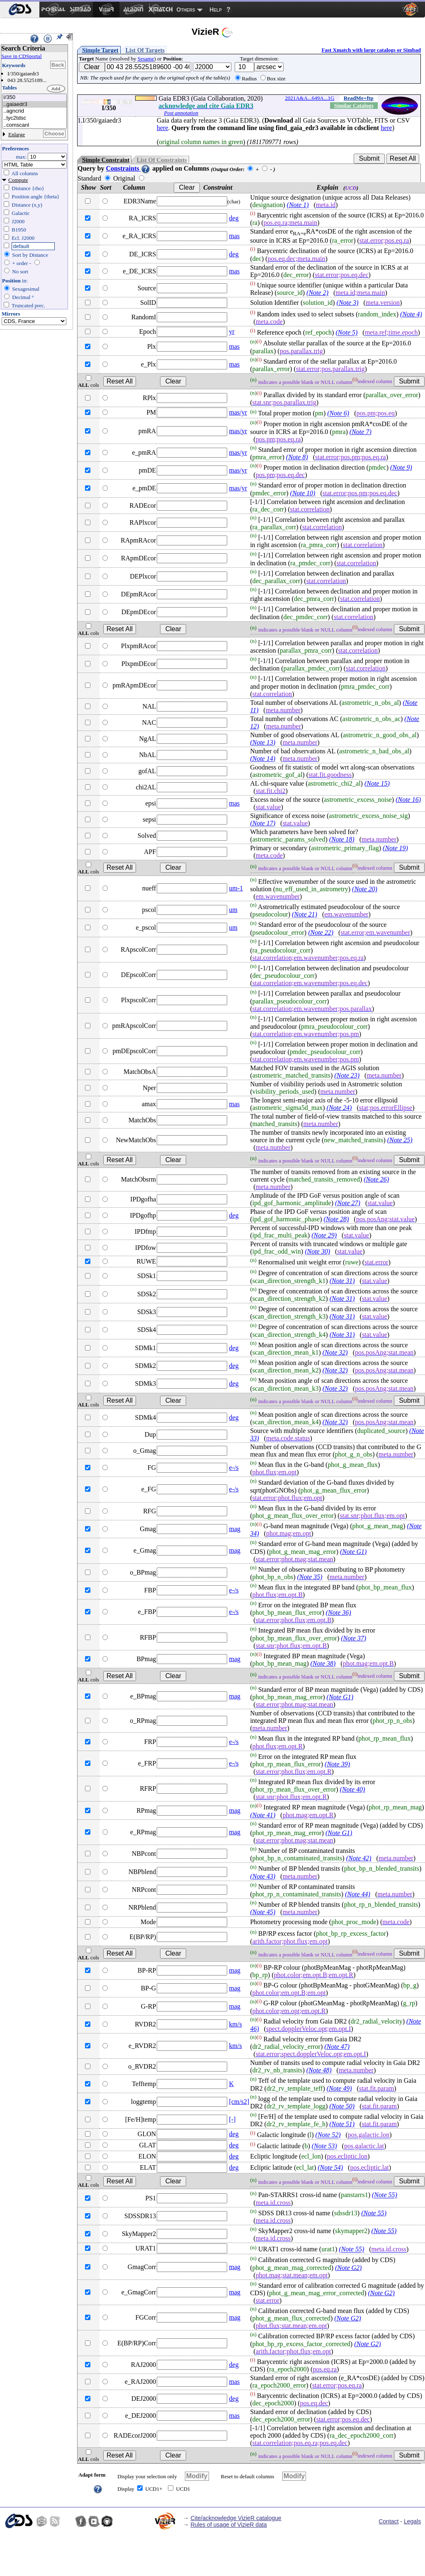 The height and width of the screenshot is (2576, 425). What do you see at coordinates (320, 932) in the screenshot?
I see `(Note 22)` at bounding box center [320, 932].